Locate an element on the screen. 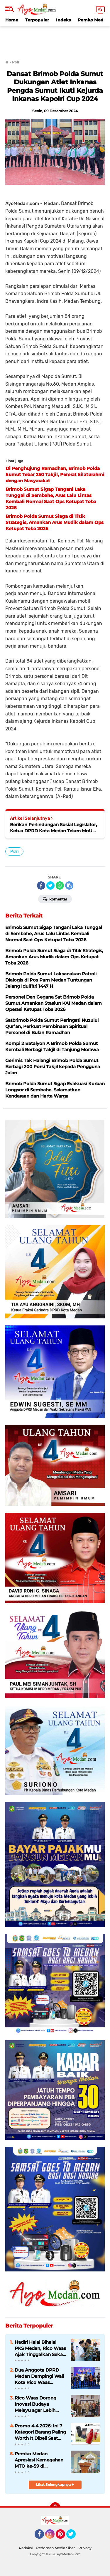 The image size is (110, 2576). Promo 4.4 2026: Ini 7 Kategori Barang Paling Worth It Dibeli Saat Belanja Online is located at coordinates (40, 2432).